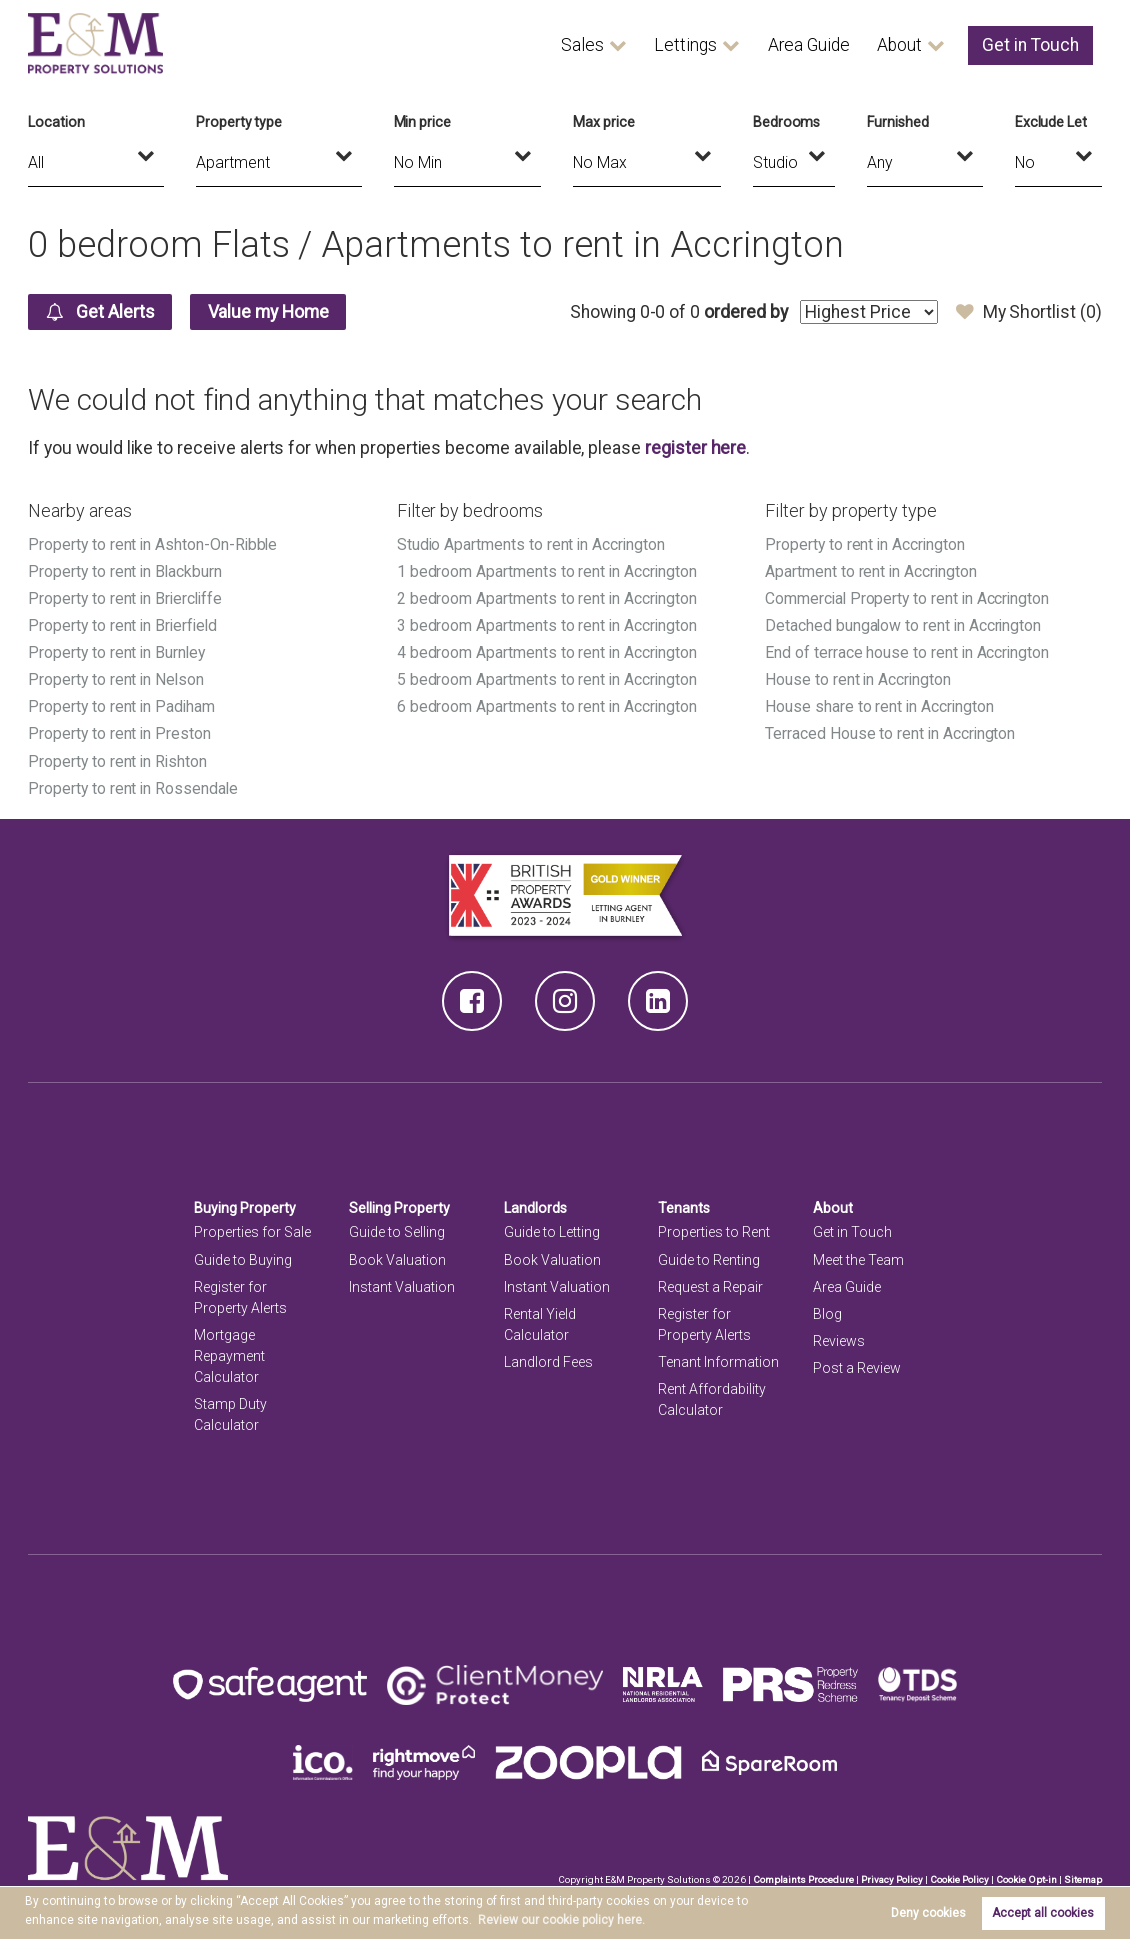 This screenshot has width=1130, height=1939. Describe the element at coordinates (891, 733) in the screenshot. I see `Terraced House to rent in Accrington` at that location.